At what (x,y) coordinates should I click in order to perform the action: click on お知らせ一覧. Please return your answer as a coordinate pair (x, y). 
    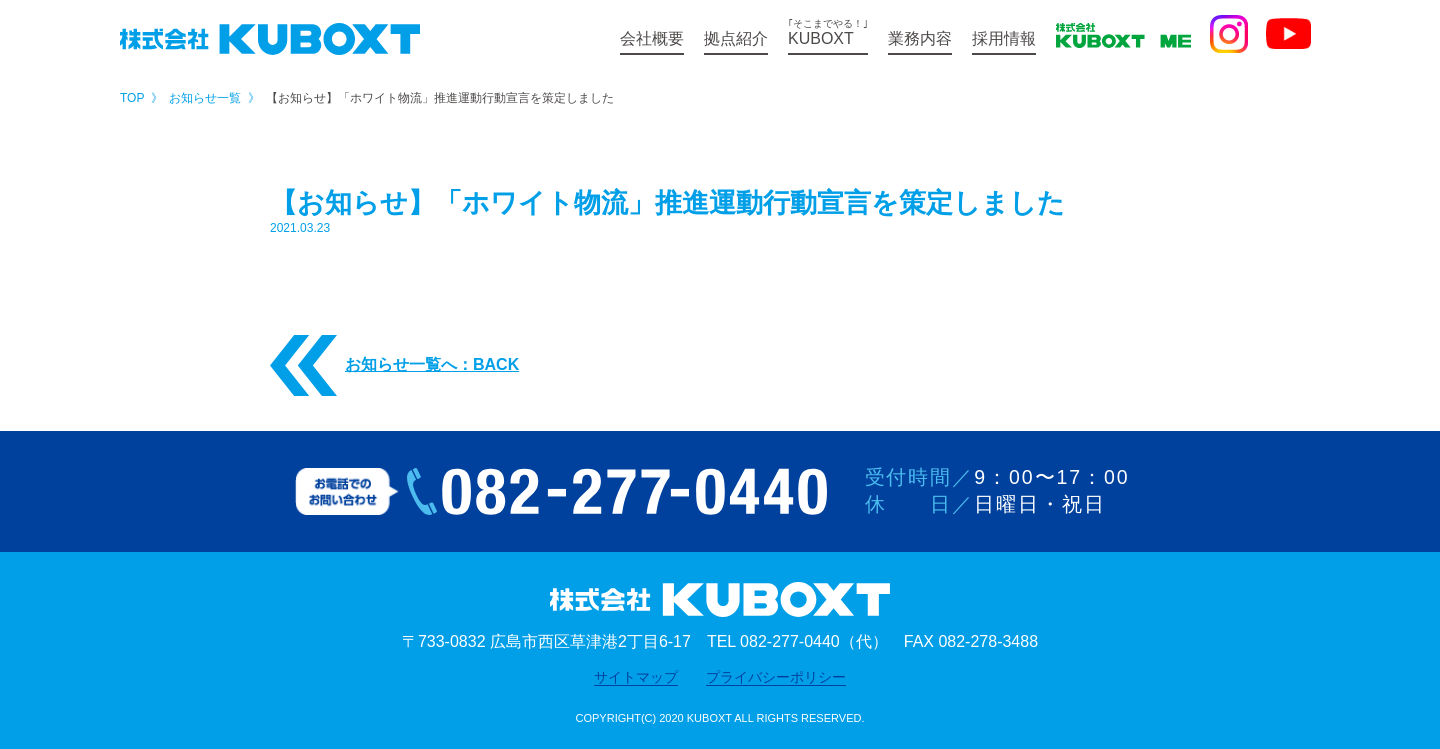
    Looking at the image, I should click on (205, 98).